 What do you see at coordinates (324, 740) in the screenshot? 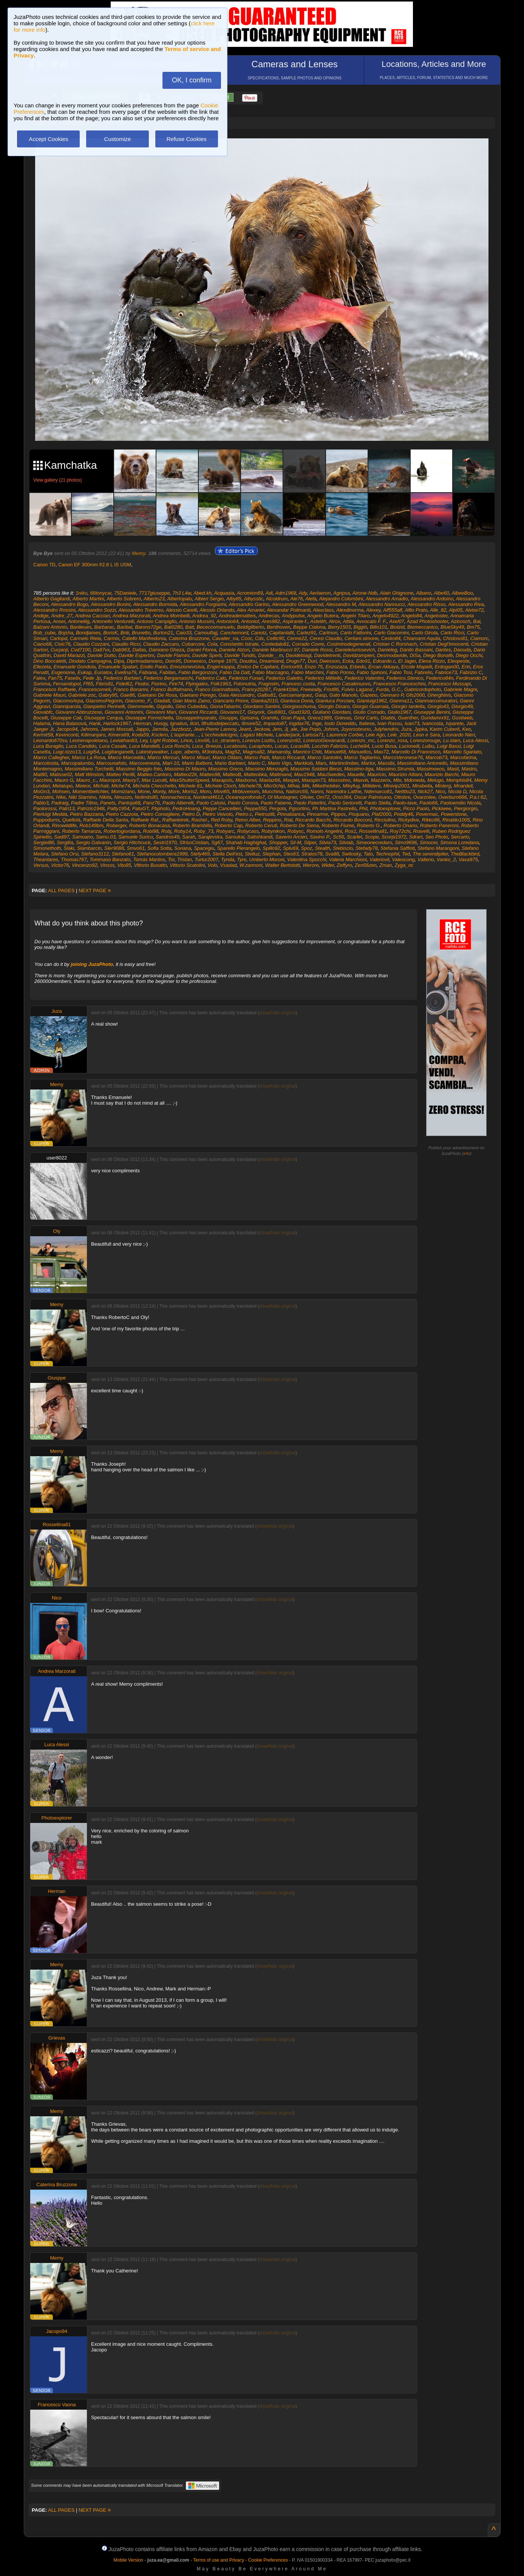
I see `LorenzoGiovanardi` at bounding box center [324, 740].